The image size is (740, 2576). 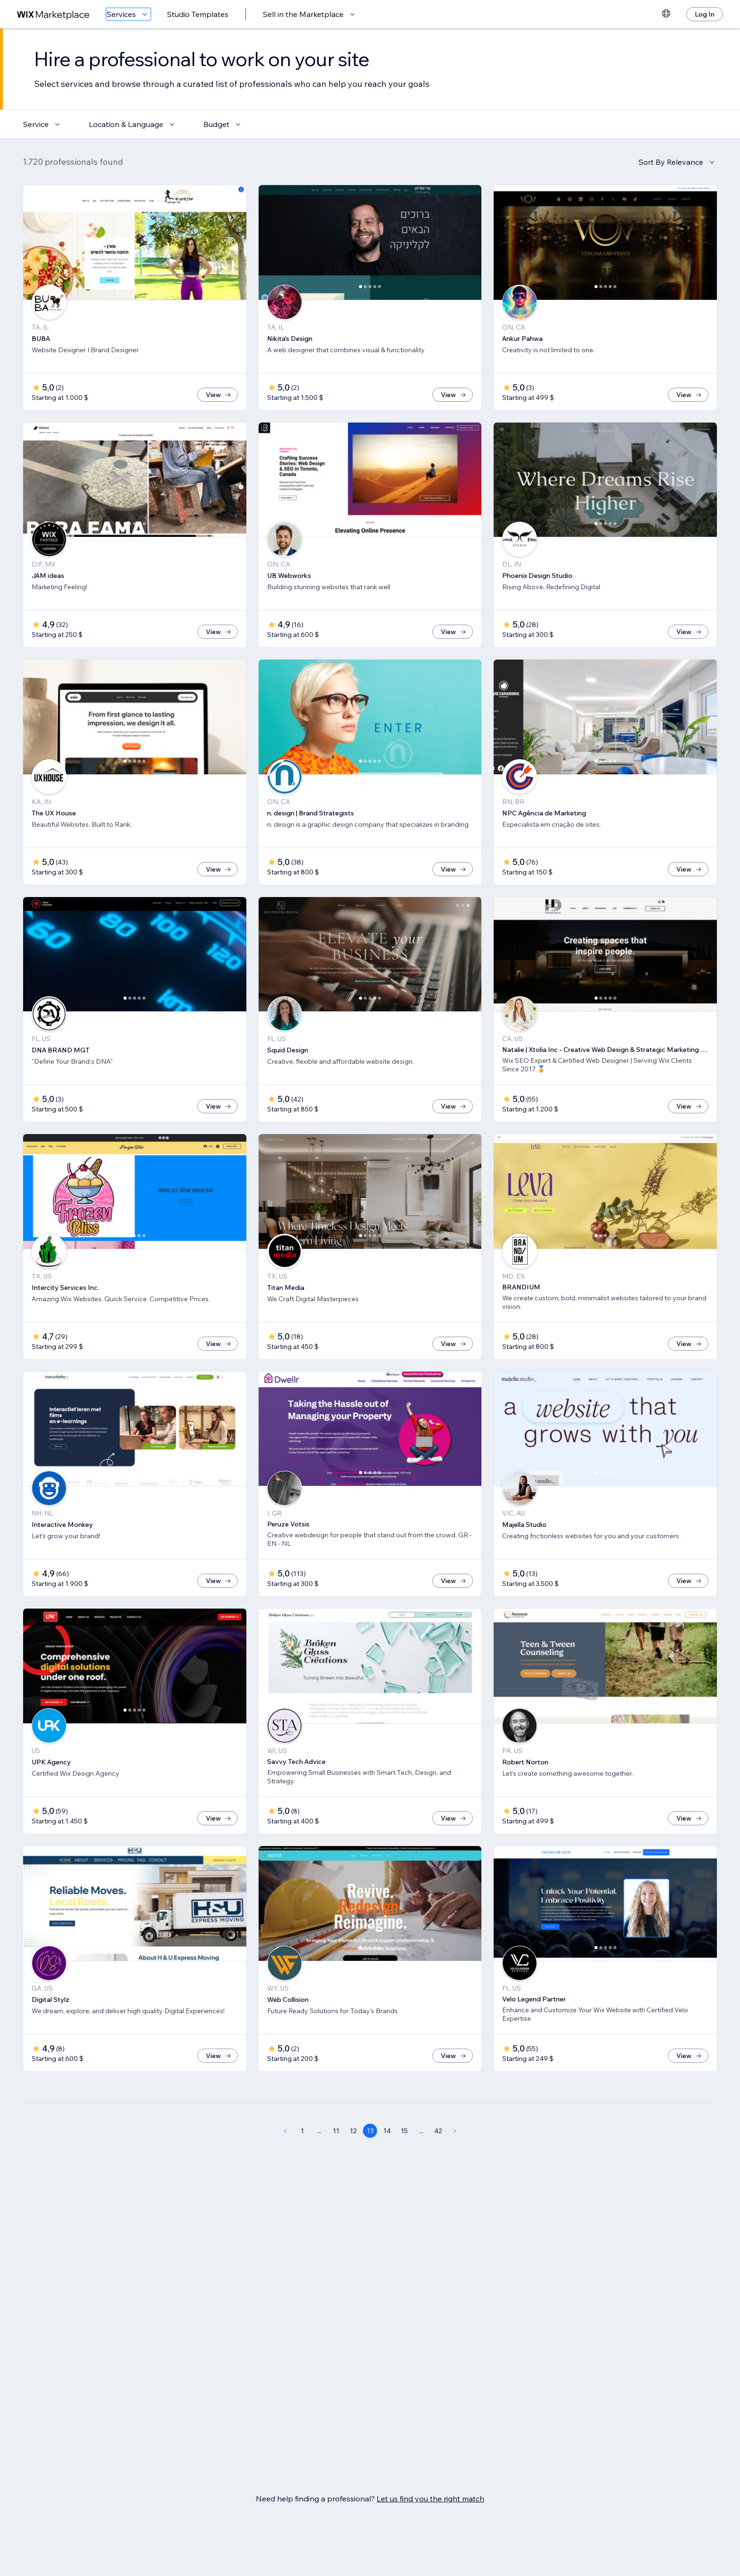 I want to click on [wix marketplace], so click(x=53, y=14).